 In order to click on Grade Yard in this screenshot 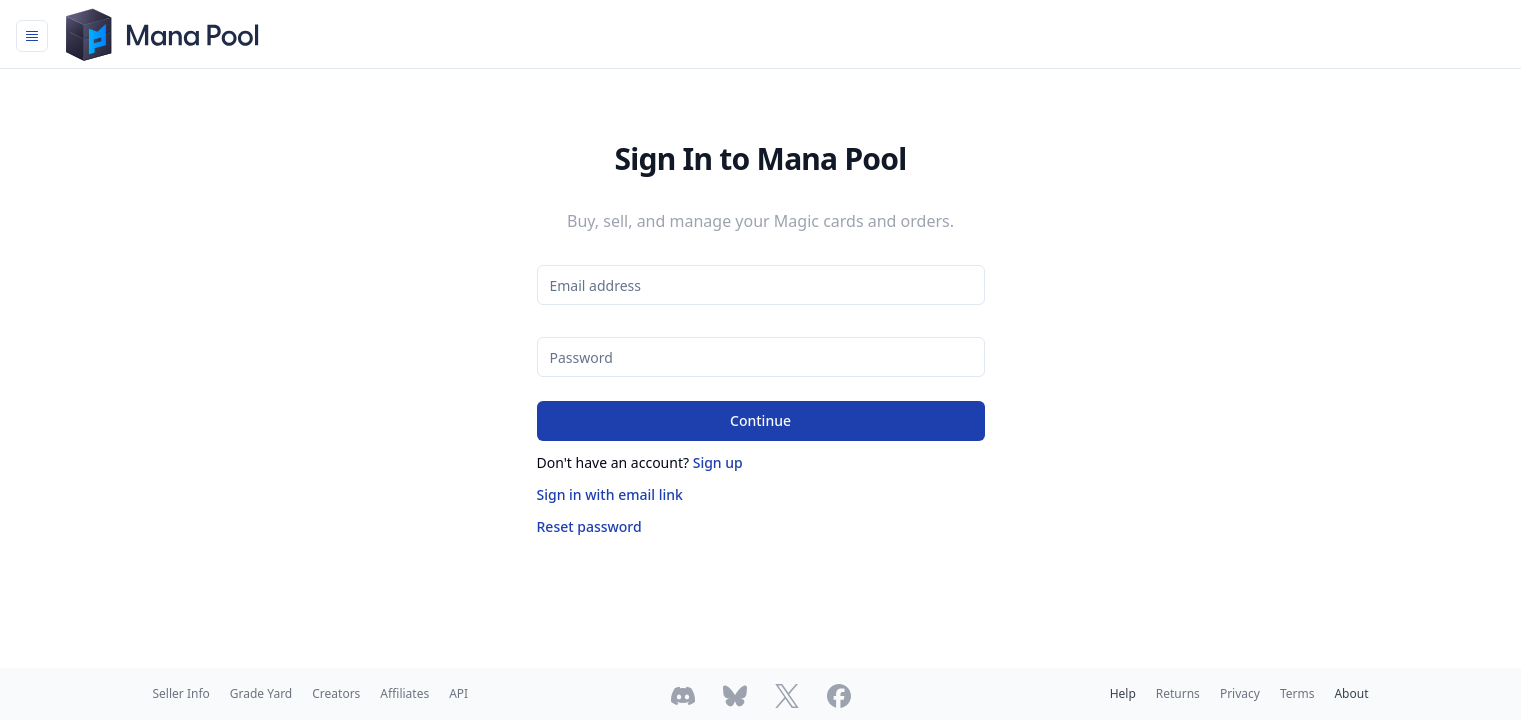, I will do `click(261, 693)`.